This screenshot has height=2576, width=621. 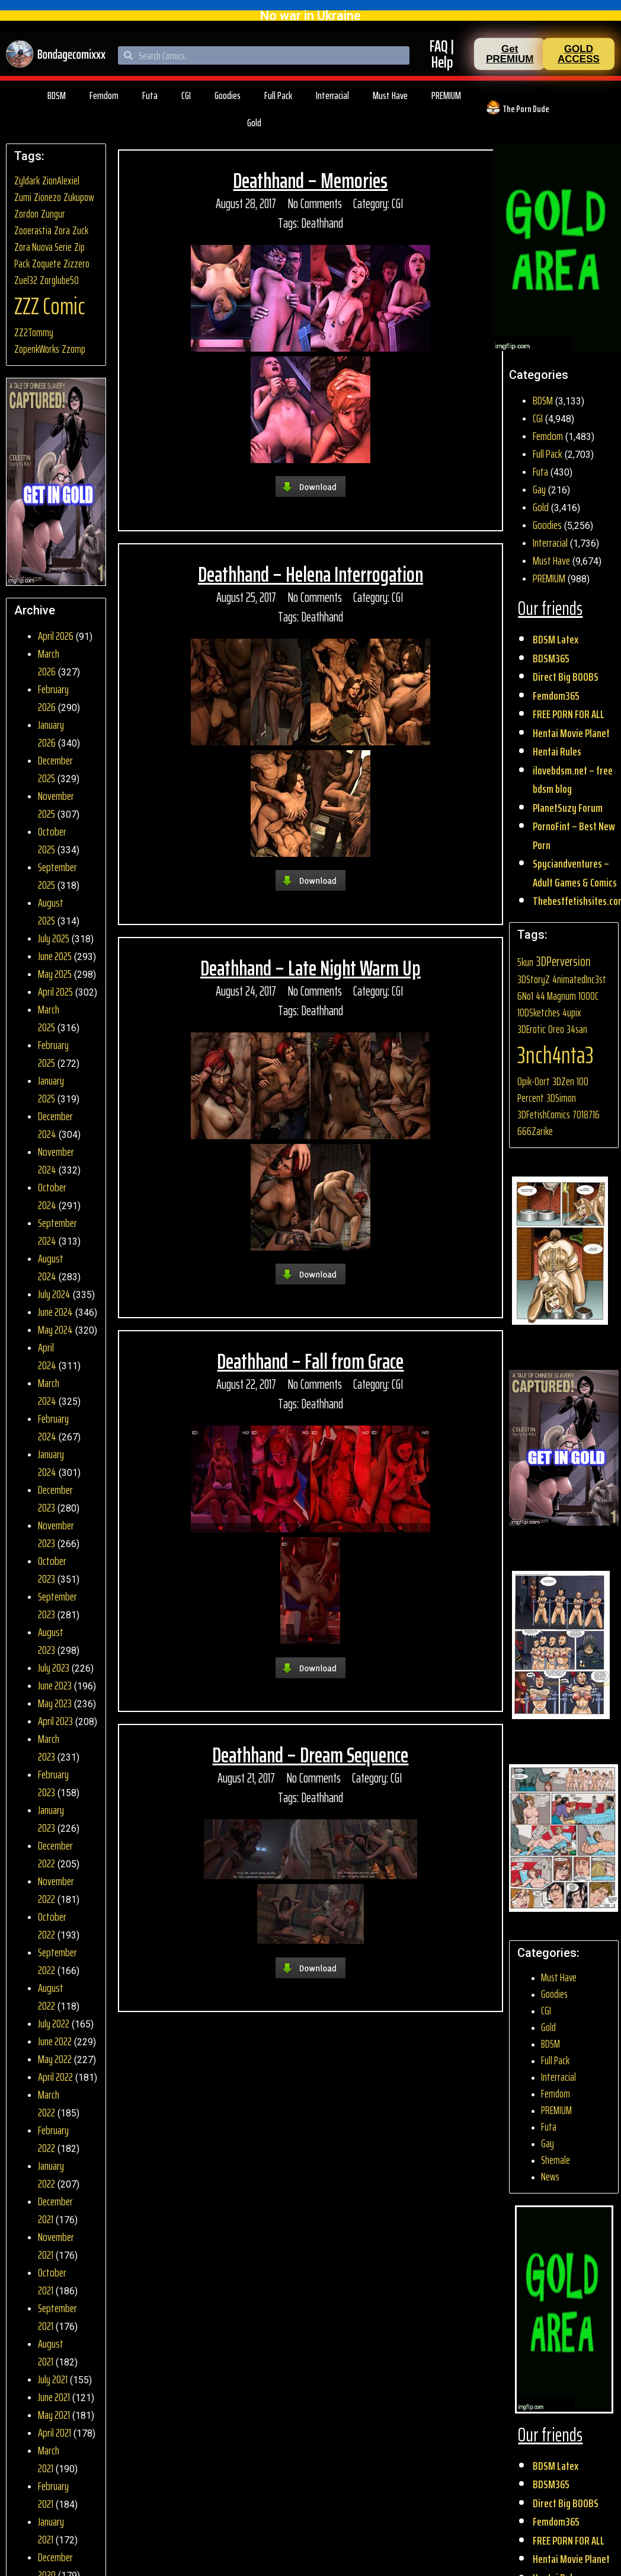 What do you see at coordinates (56, 1534) in the screenshot?
I see `November 2023` at bounding box center [56, 1534].